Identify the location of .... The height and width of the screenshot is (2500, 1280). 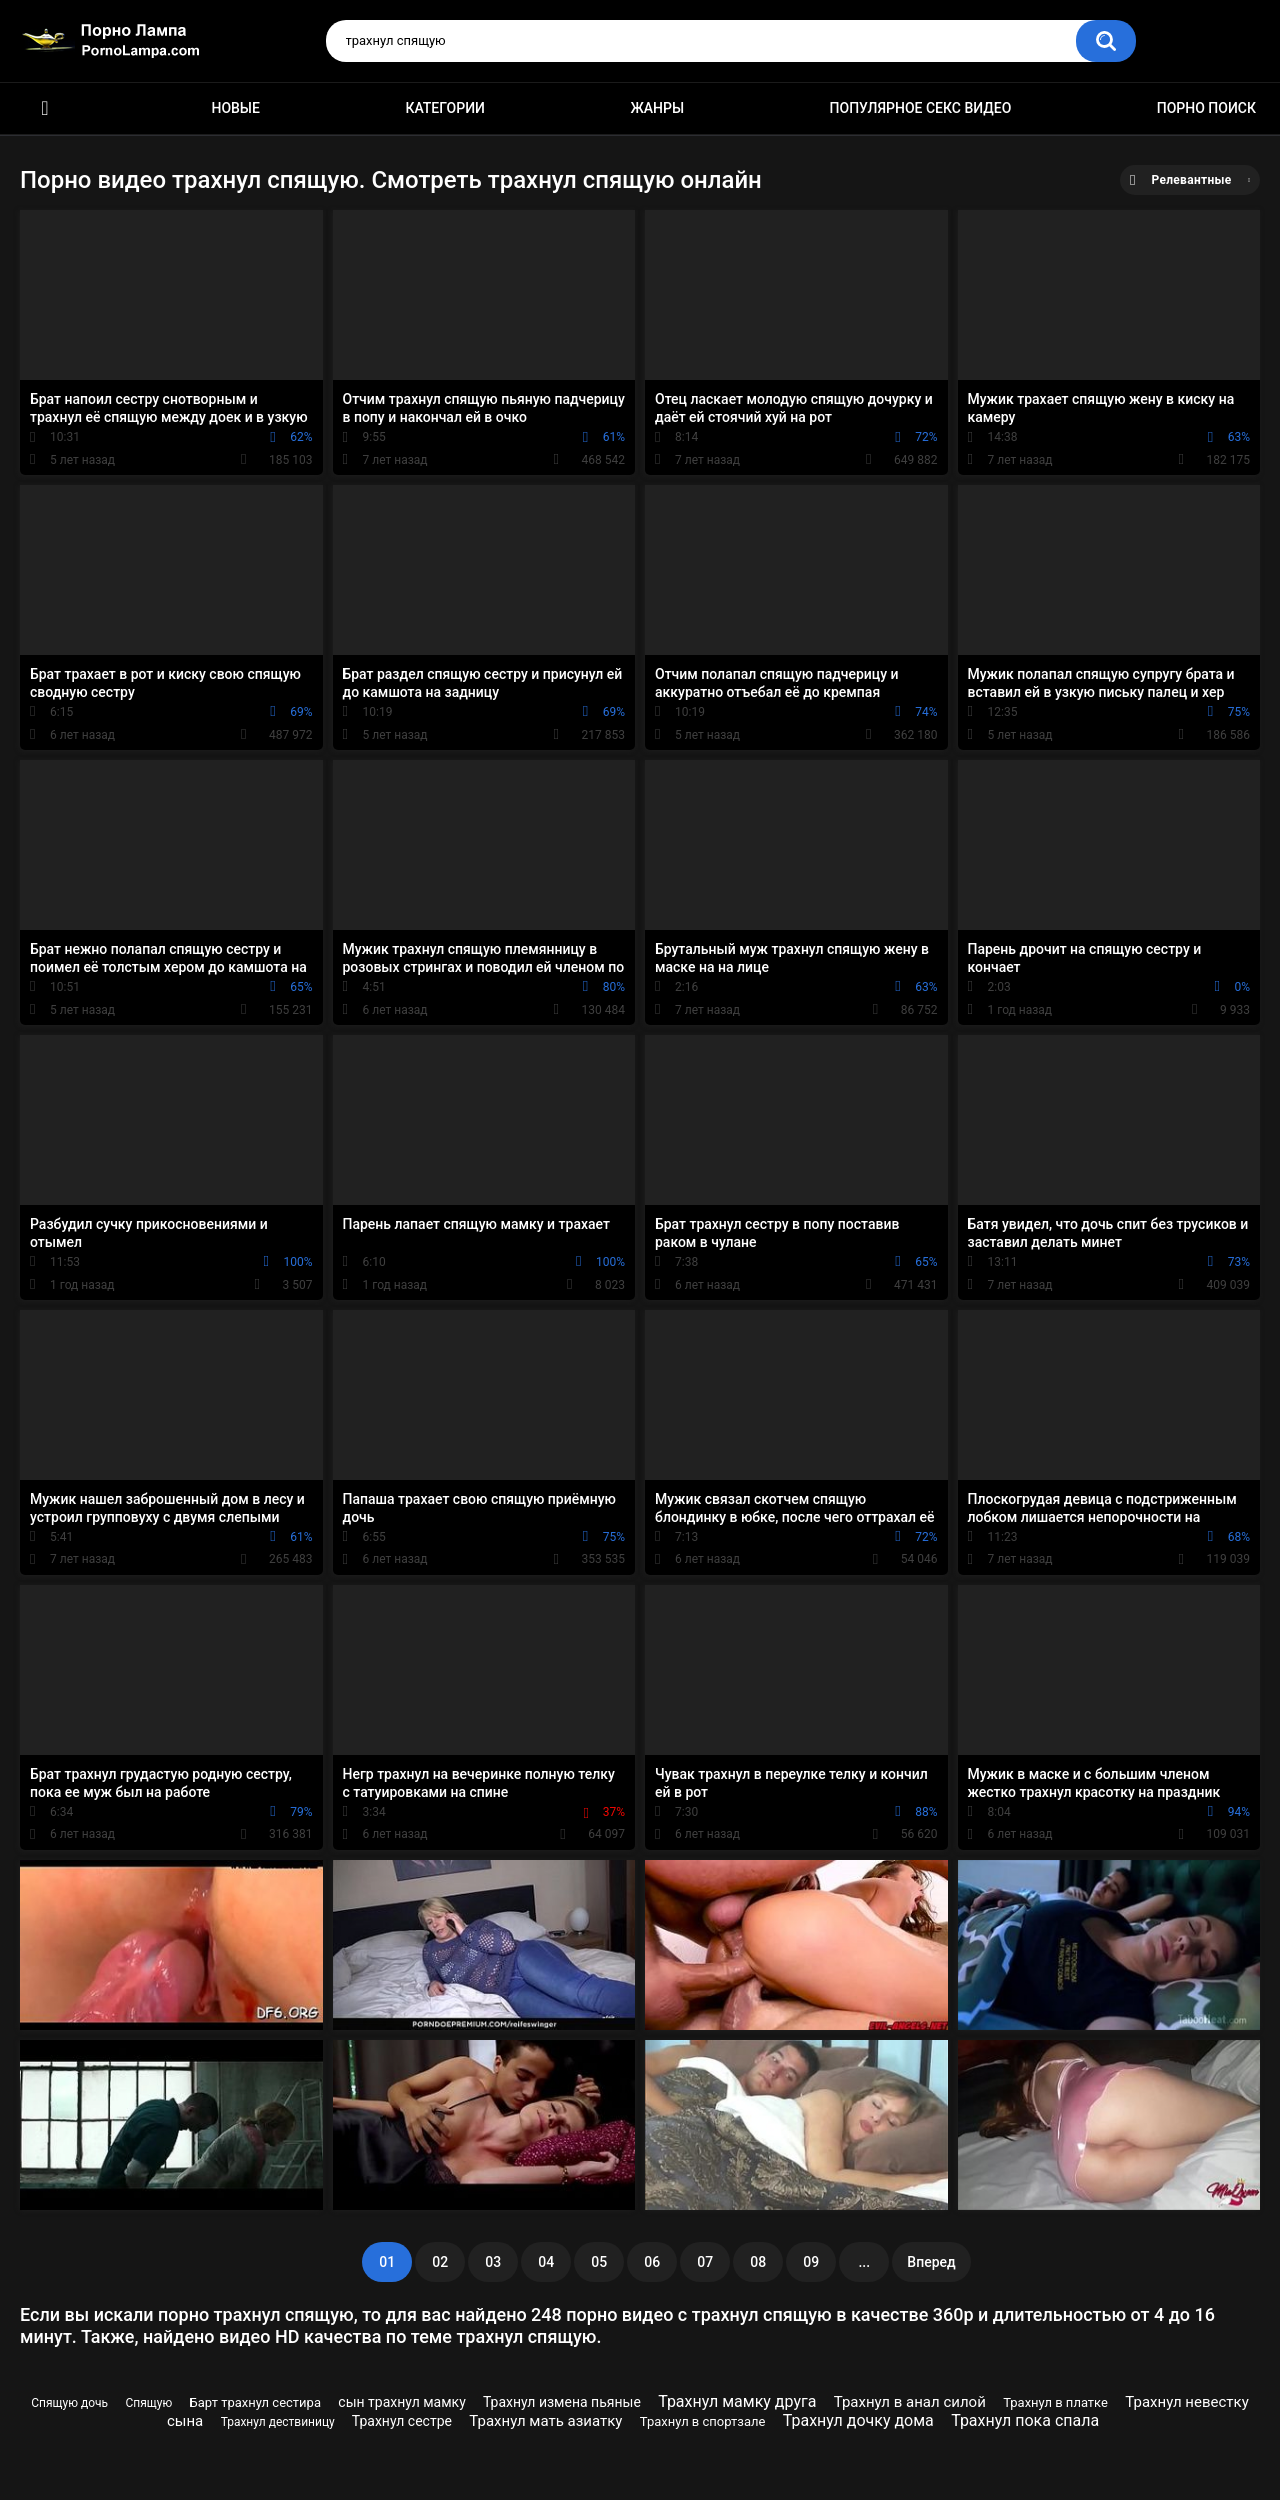
(864, 2262).